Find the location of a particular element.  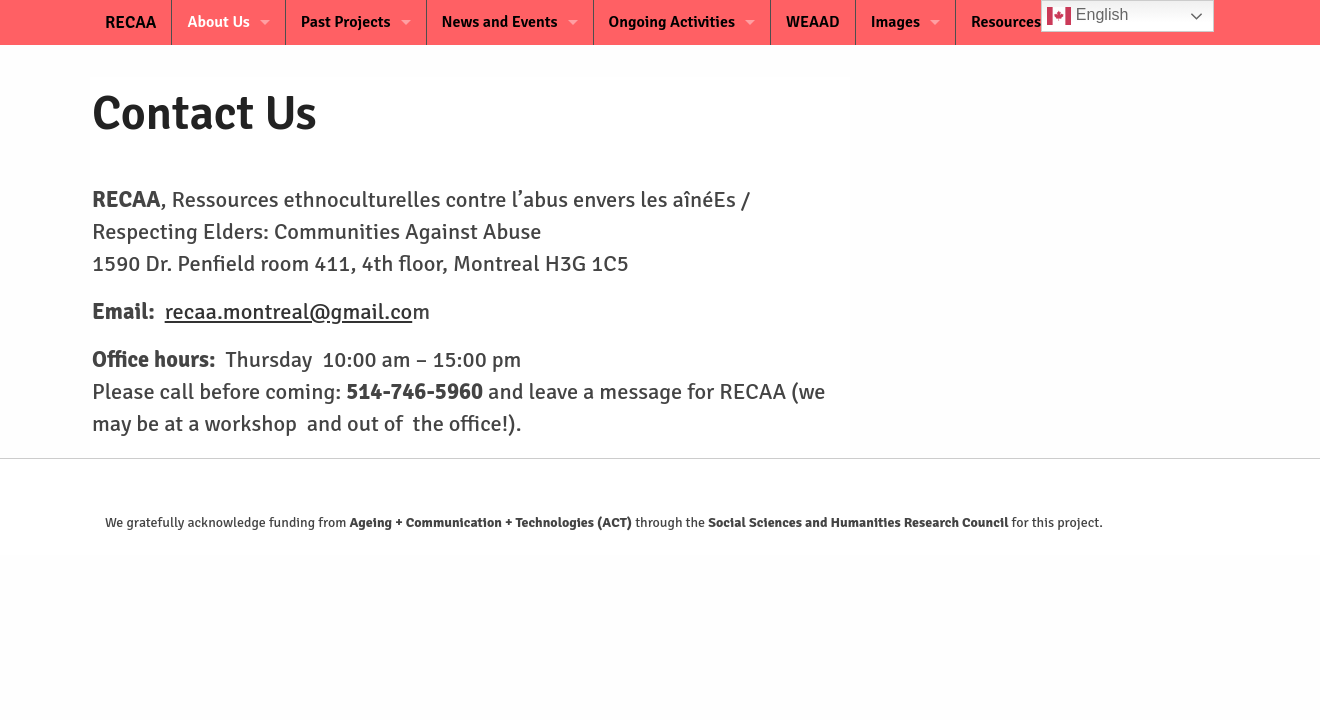

News and Events is located at coordinates (500, 22).